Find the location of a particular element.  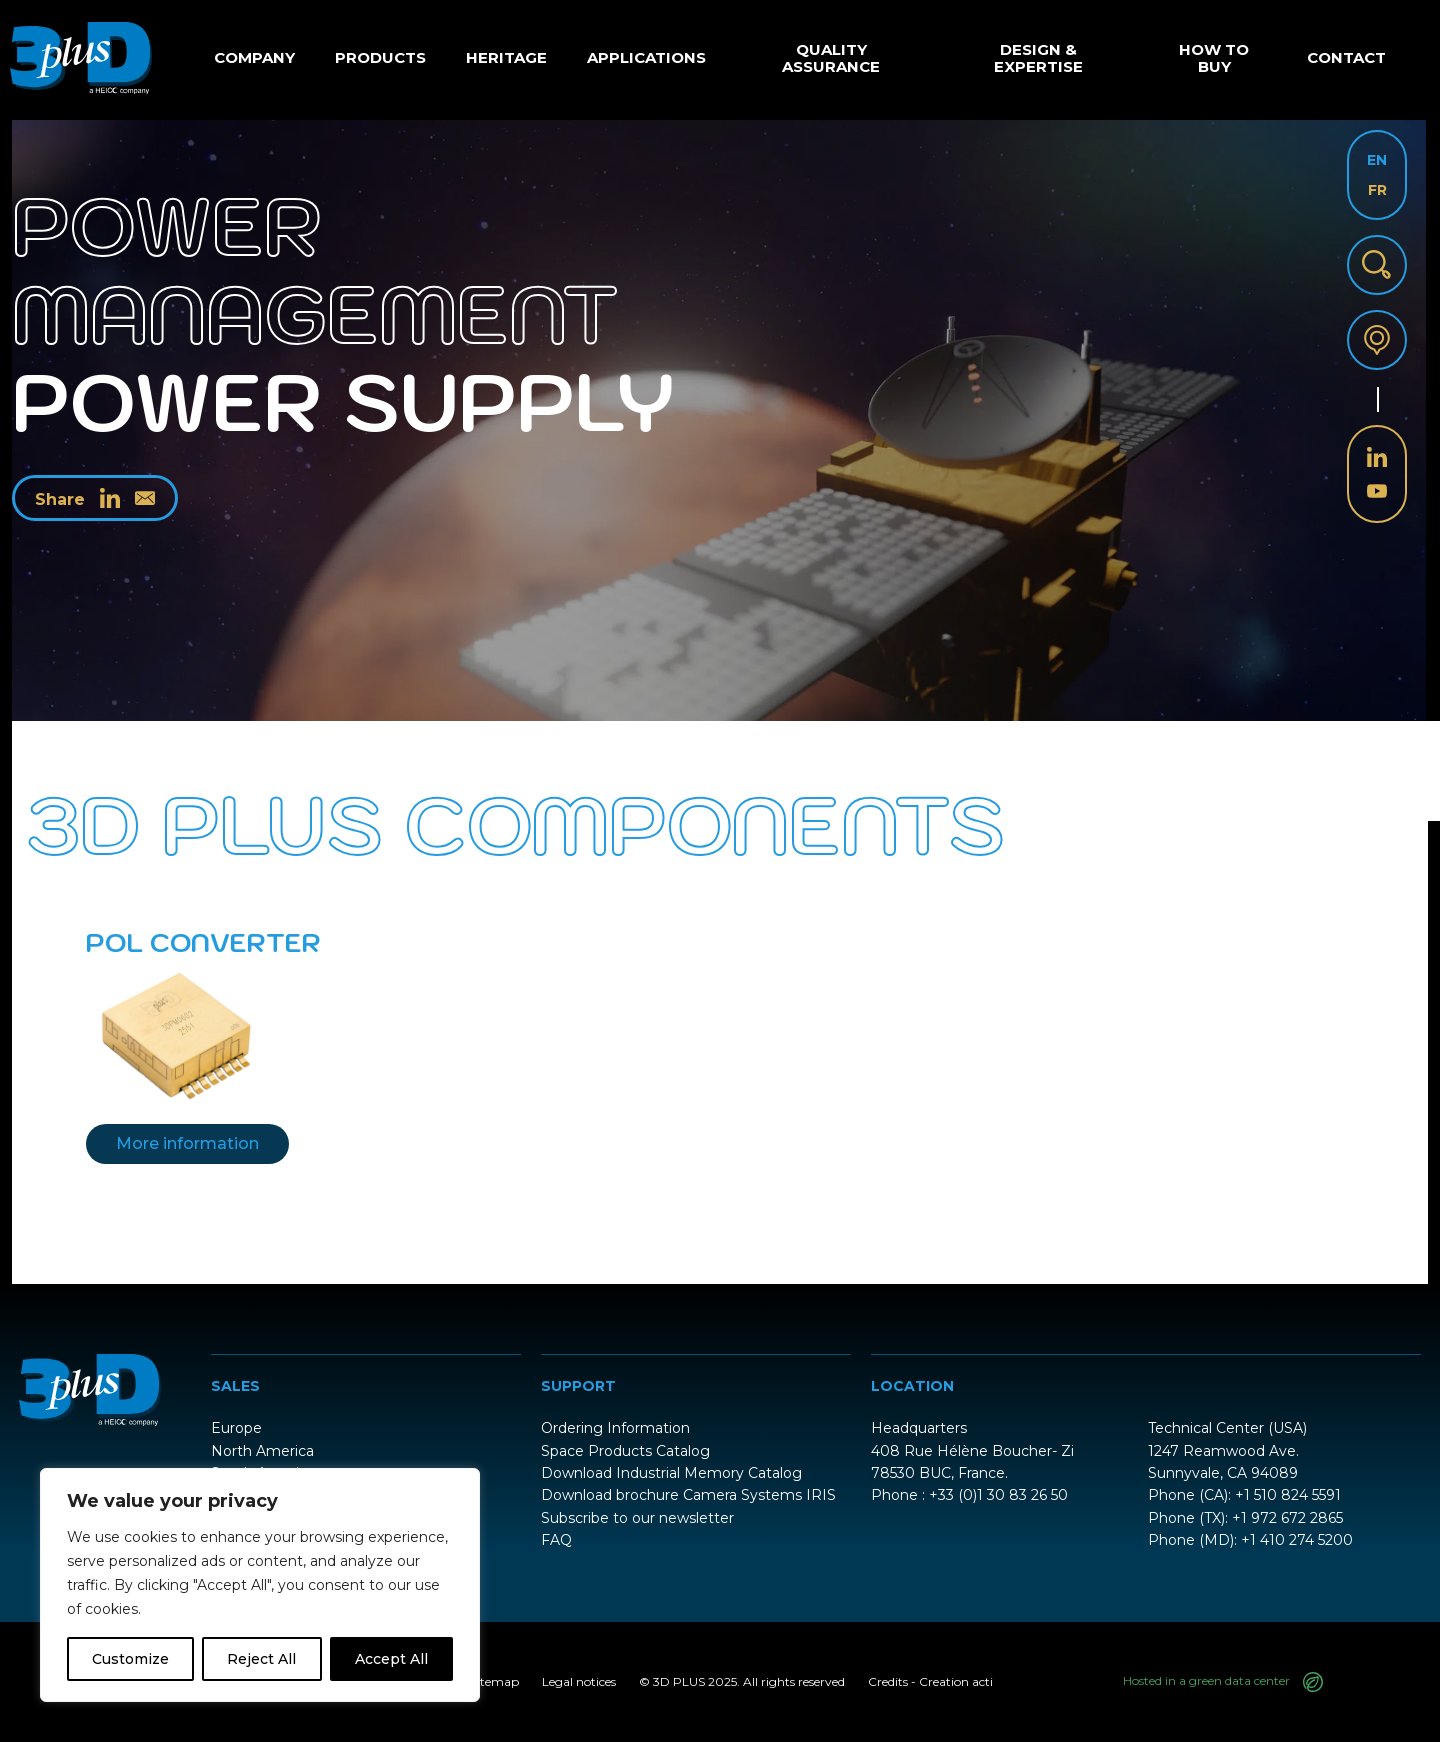

Space Products Catalog is located at coordinates (625, 1451).